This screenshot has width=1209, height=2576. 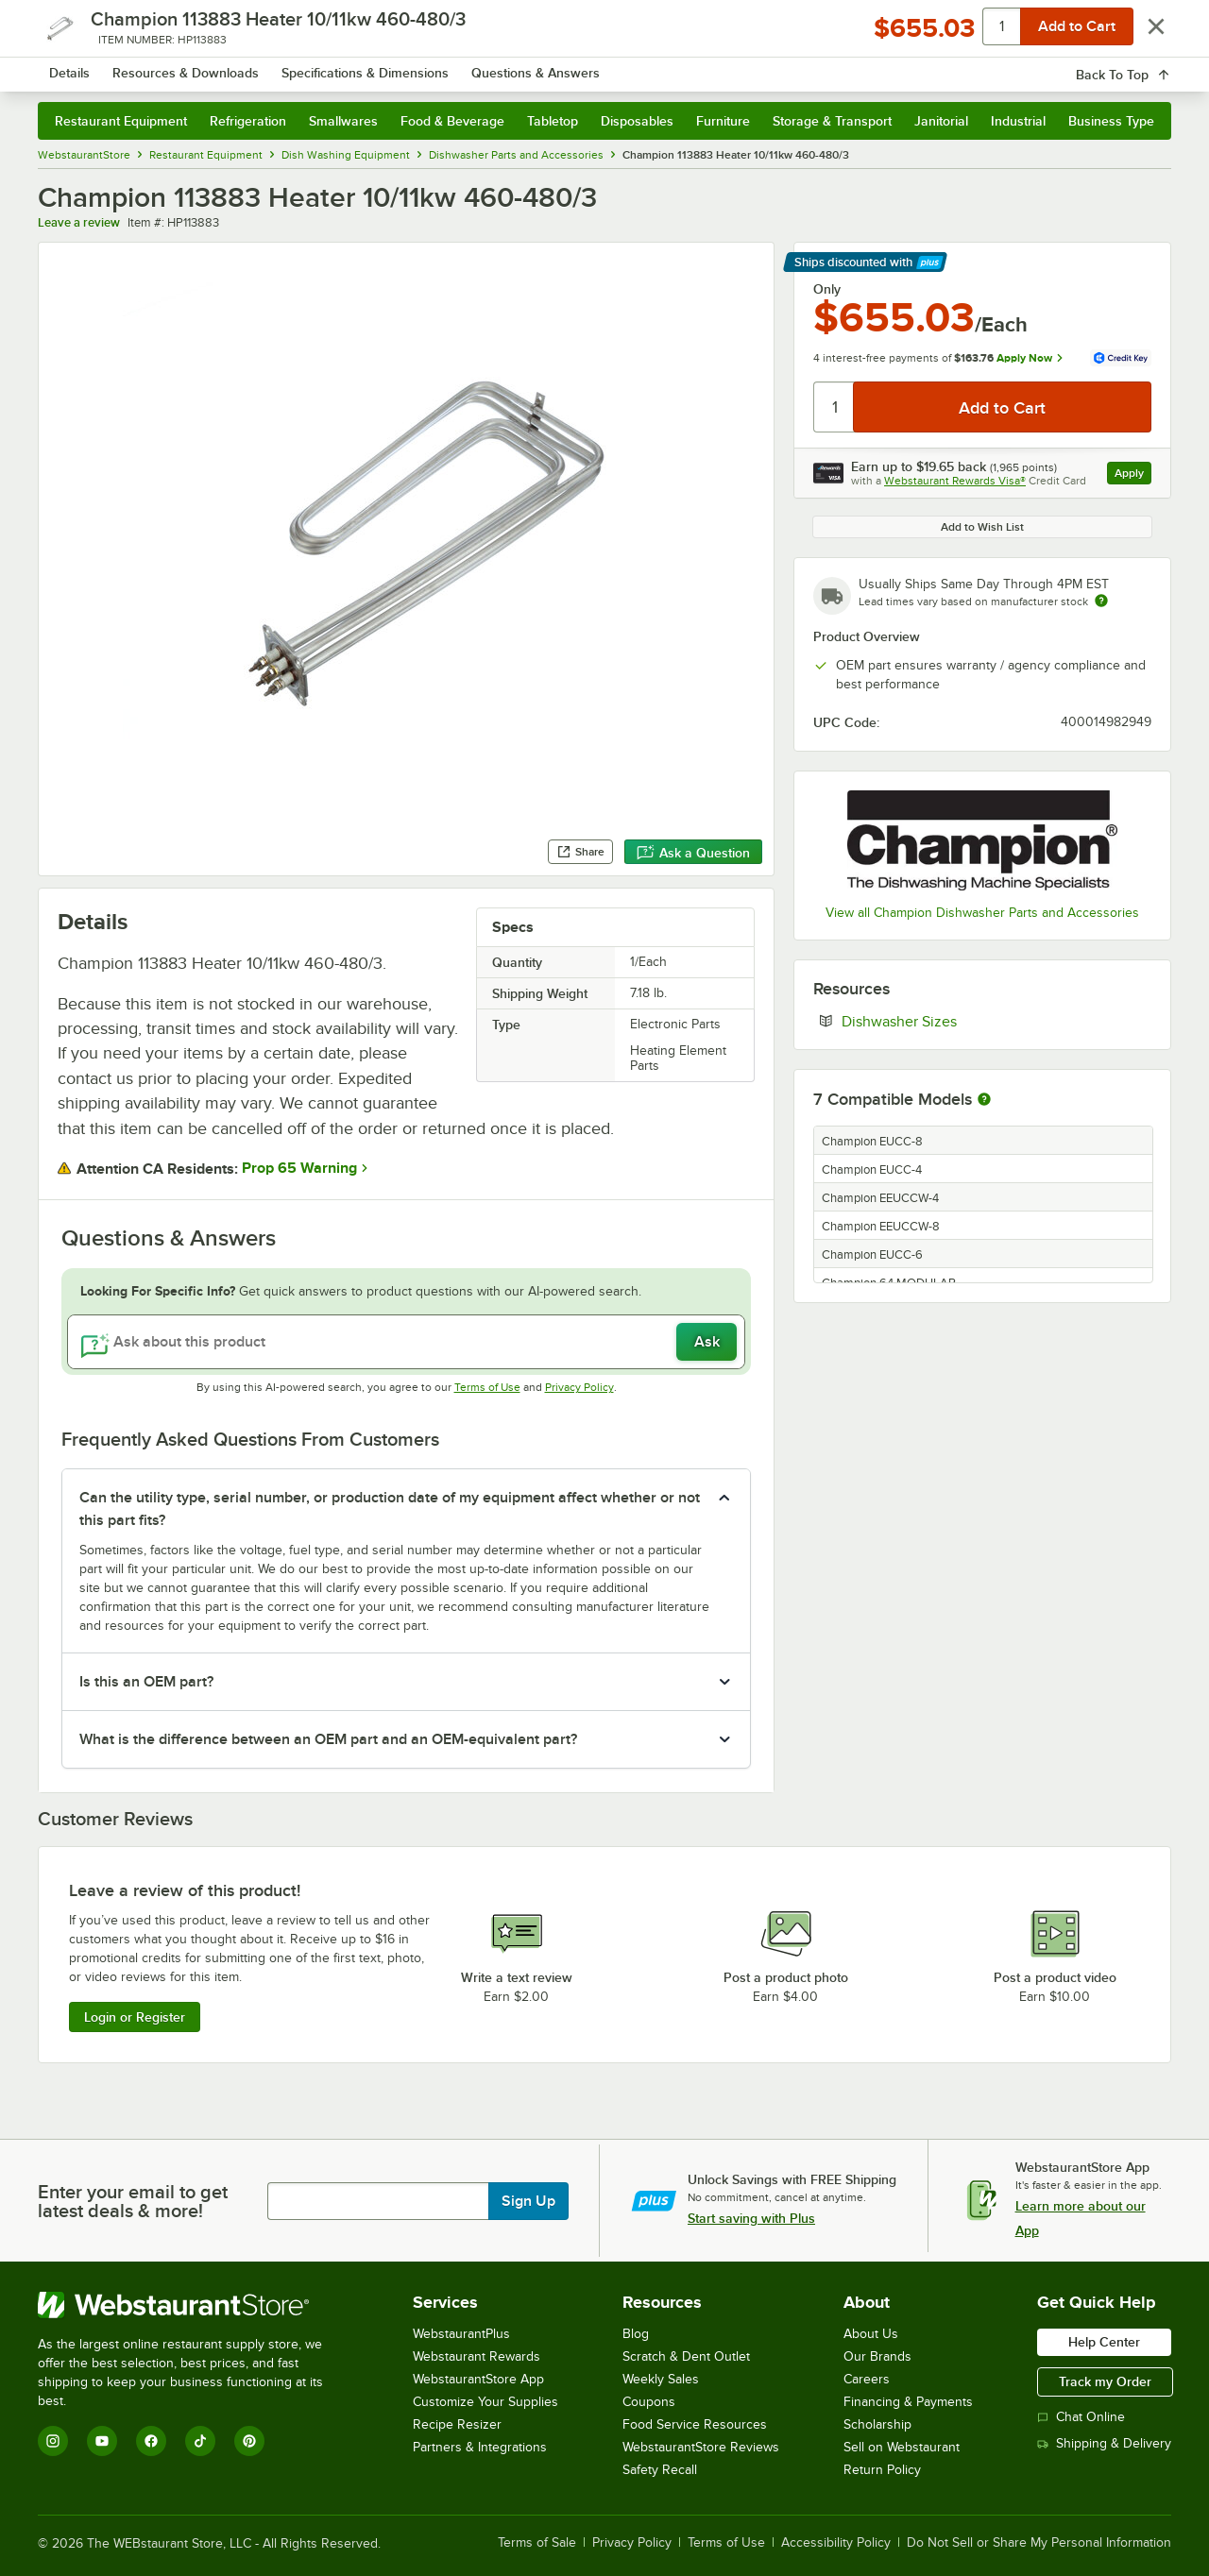 I want to click on Refrigeration, so click(x=248, y=120).